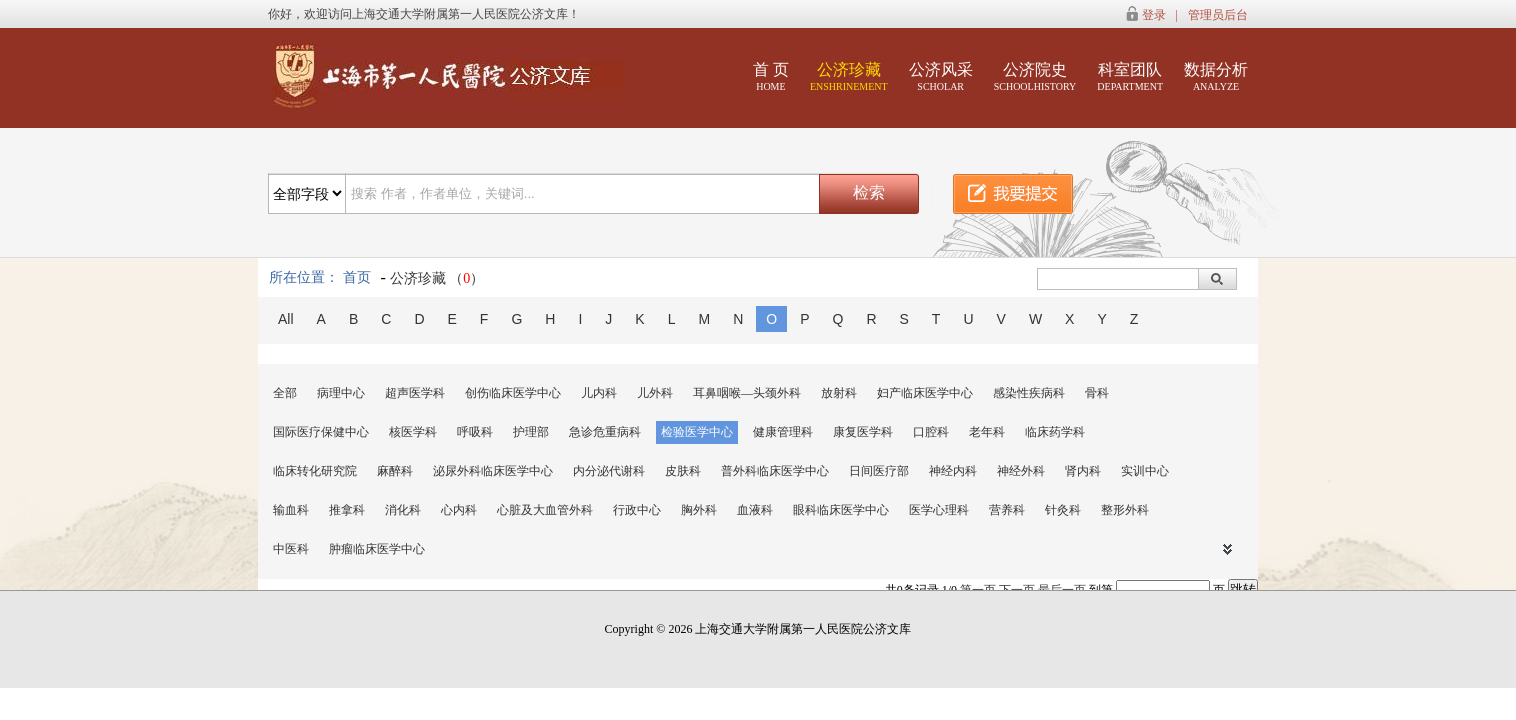  What do you see at coordinates (1029, 393) in the screenshot?
I see `感染性疾病科` at bounding box center [1029, 393].